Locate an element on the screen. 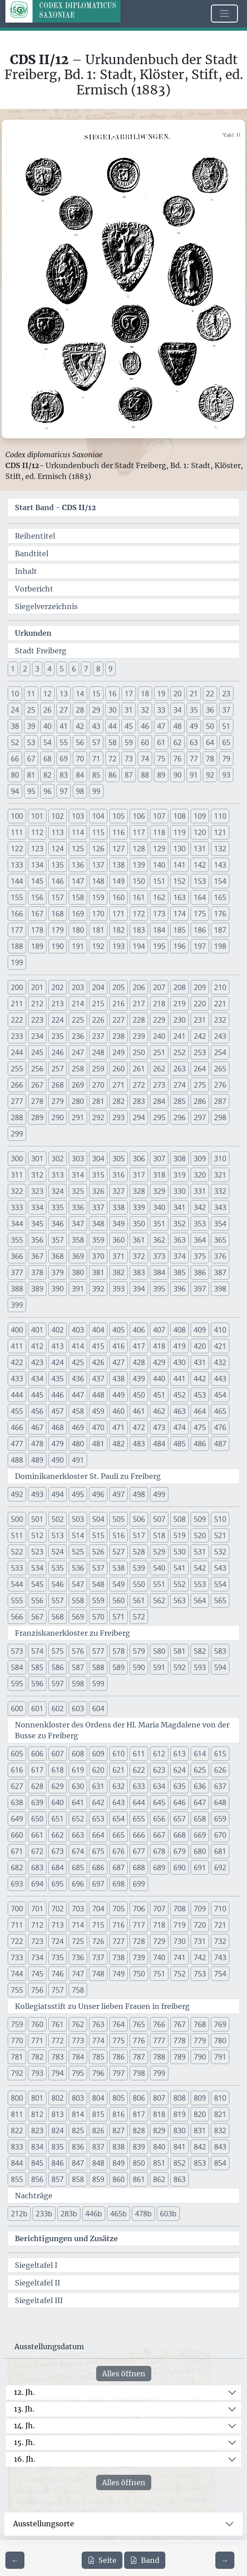 The image size is (247, 2576). 742 [button] is located at coordinates (200, 1957).